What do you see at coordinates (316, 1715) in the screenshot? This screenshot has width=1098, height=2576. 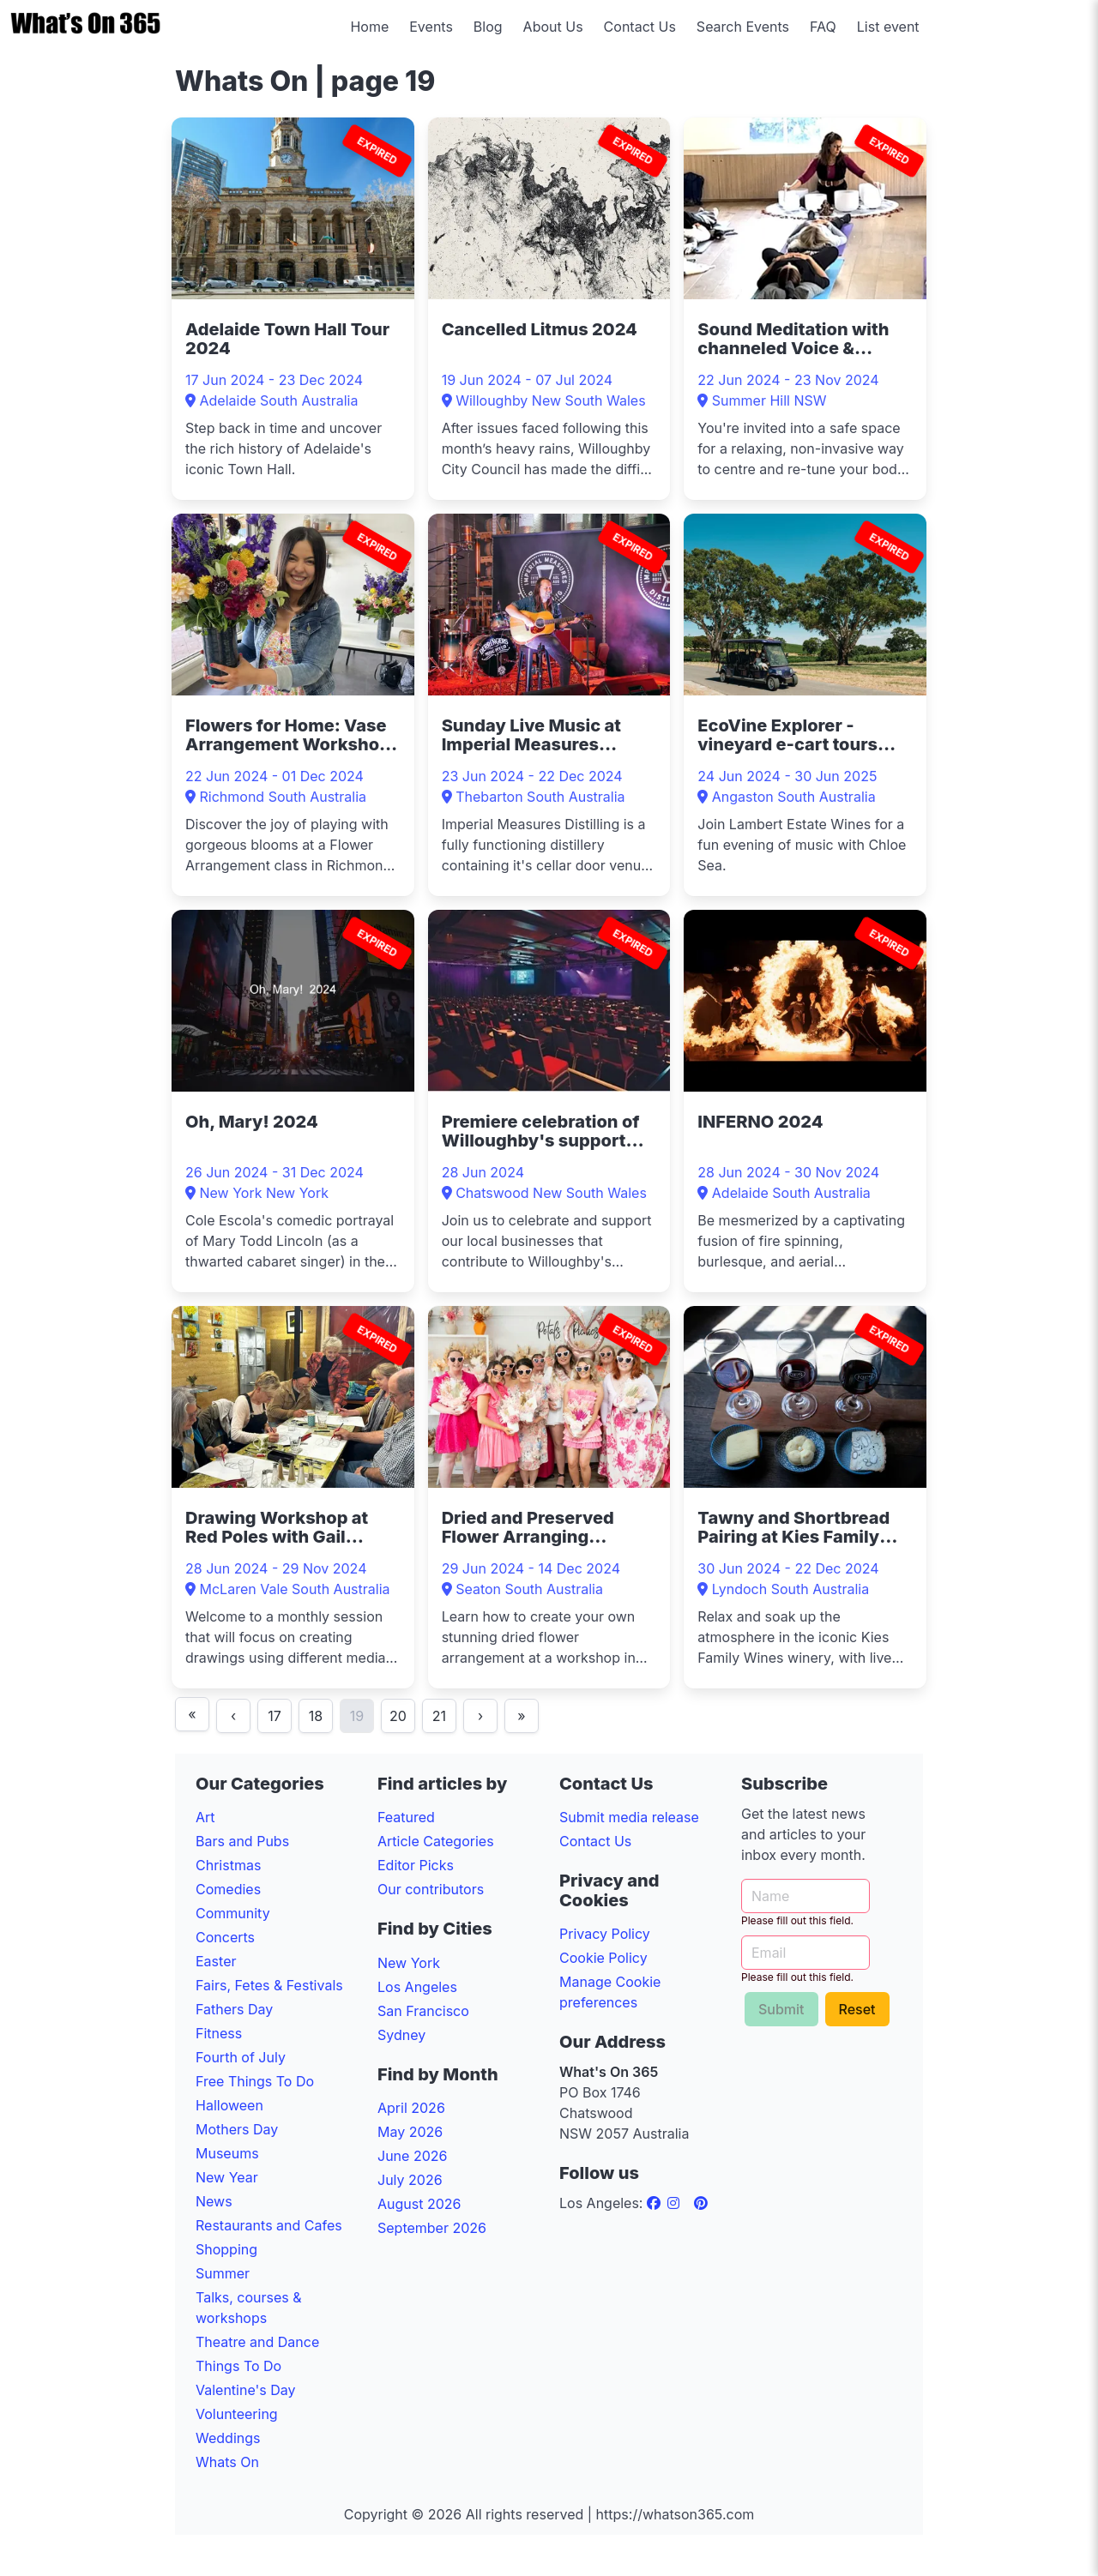 I see `18` at bounding box center [316, 1715].